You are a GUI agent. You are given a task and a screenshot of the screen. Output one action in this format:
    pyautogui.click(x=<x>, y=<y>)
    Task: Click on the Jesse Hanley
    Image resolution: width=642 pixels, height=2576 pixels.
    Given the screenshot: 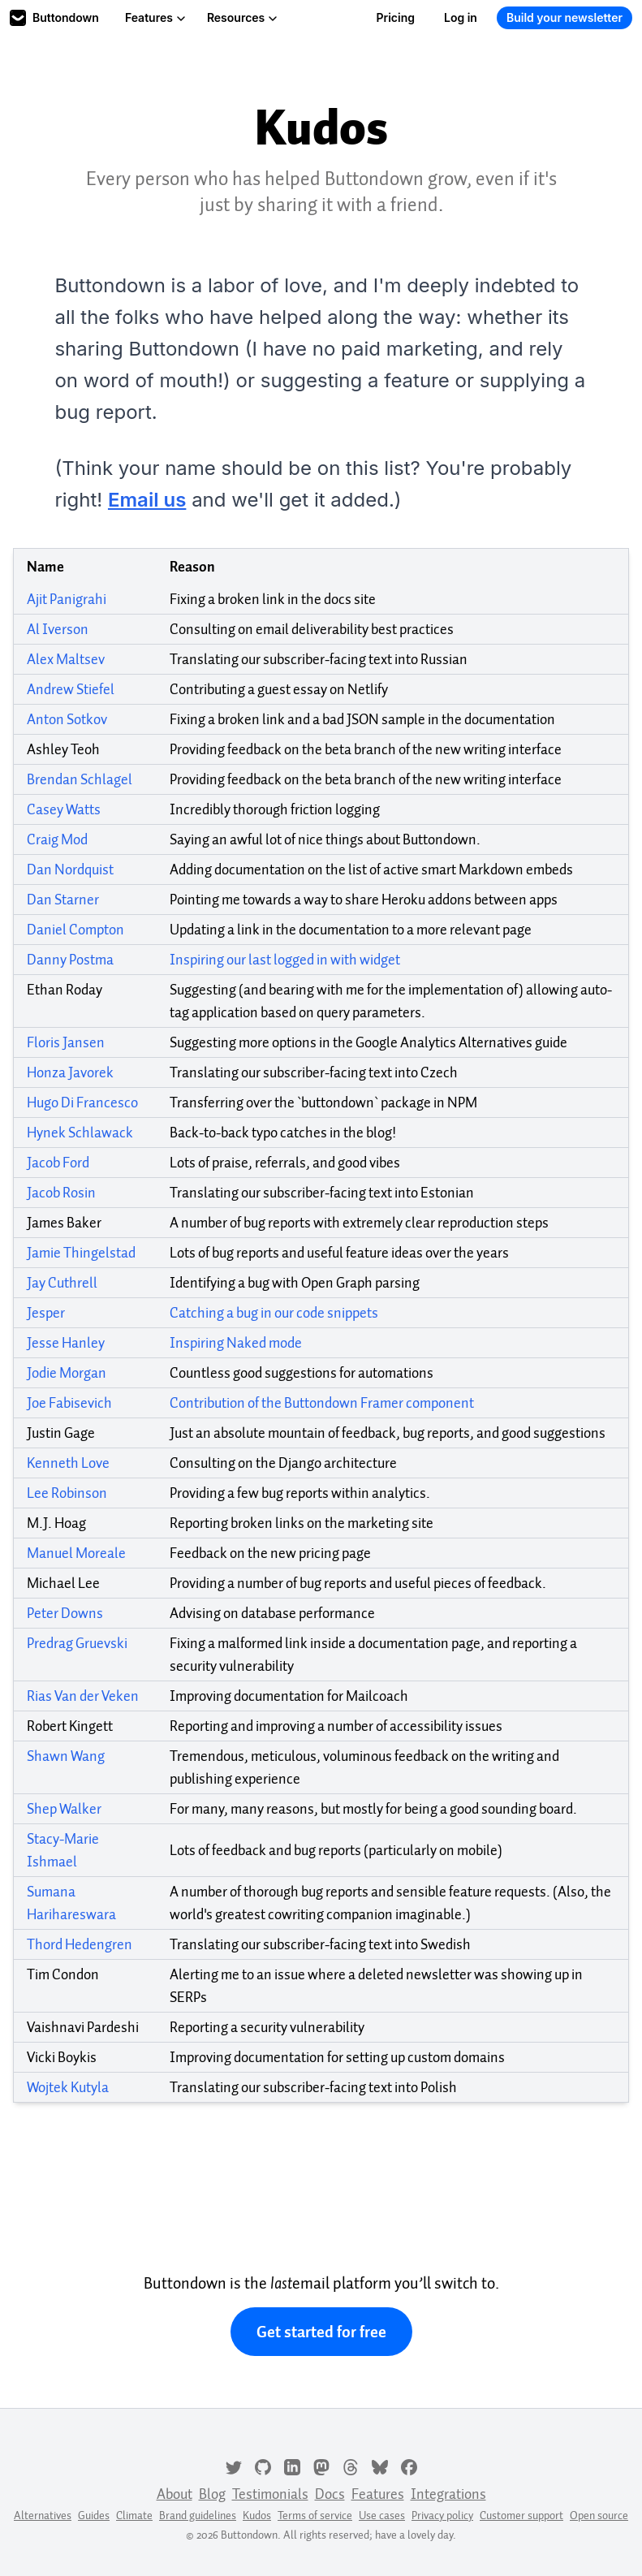 What is the action you would take?
    pyautogui.click(x=66, y=1342)
    